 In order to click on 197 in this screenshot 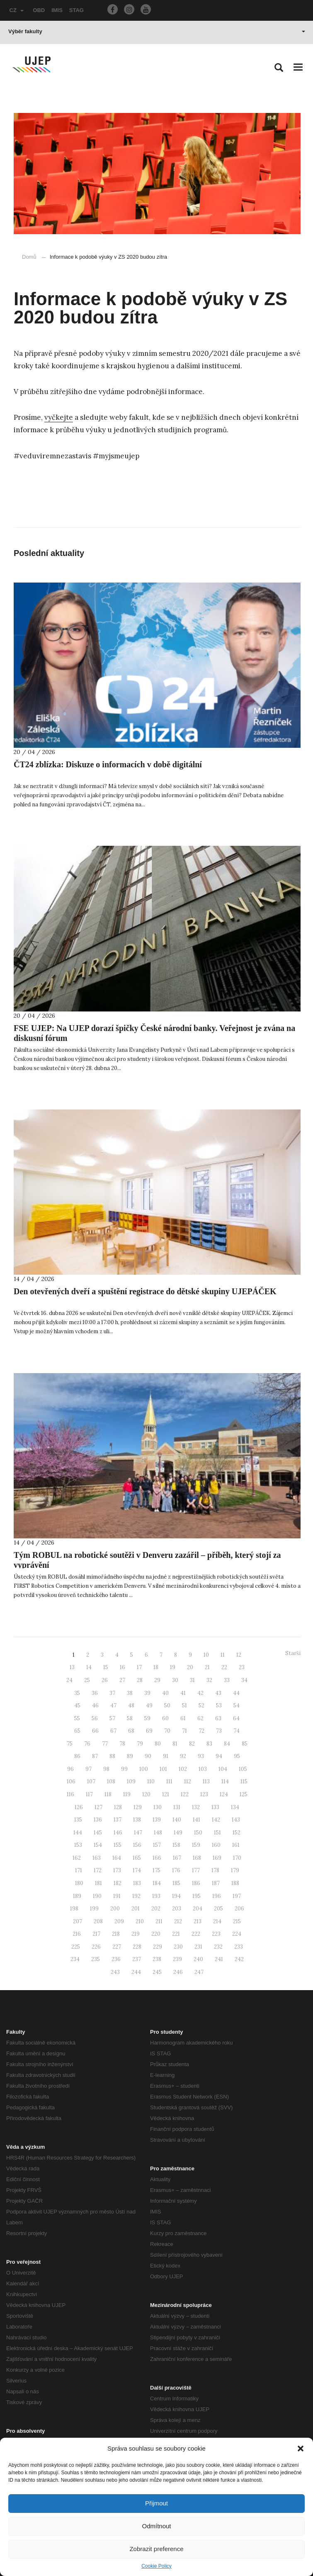, I will do `click(237, 1896)`.